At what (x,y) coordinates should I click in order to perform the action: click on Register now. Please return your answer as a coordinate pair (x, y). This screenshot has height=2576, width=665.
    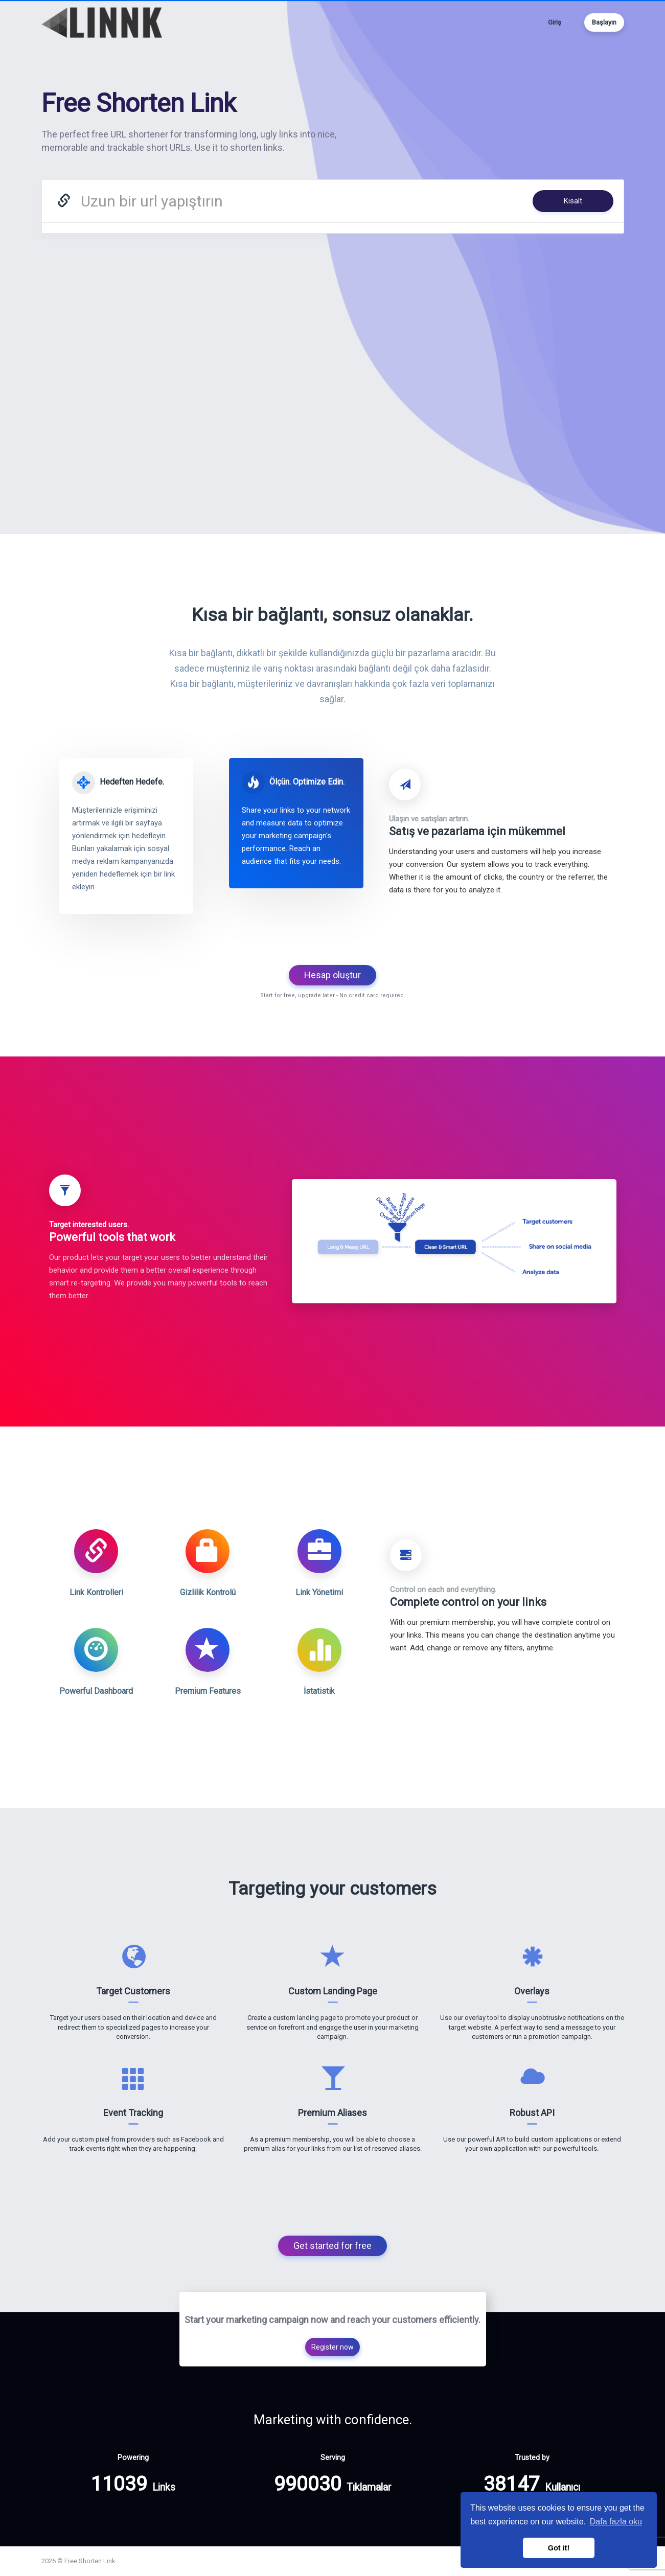
    Looking at the image, I should click on (332, 2347).